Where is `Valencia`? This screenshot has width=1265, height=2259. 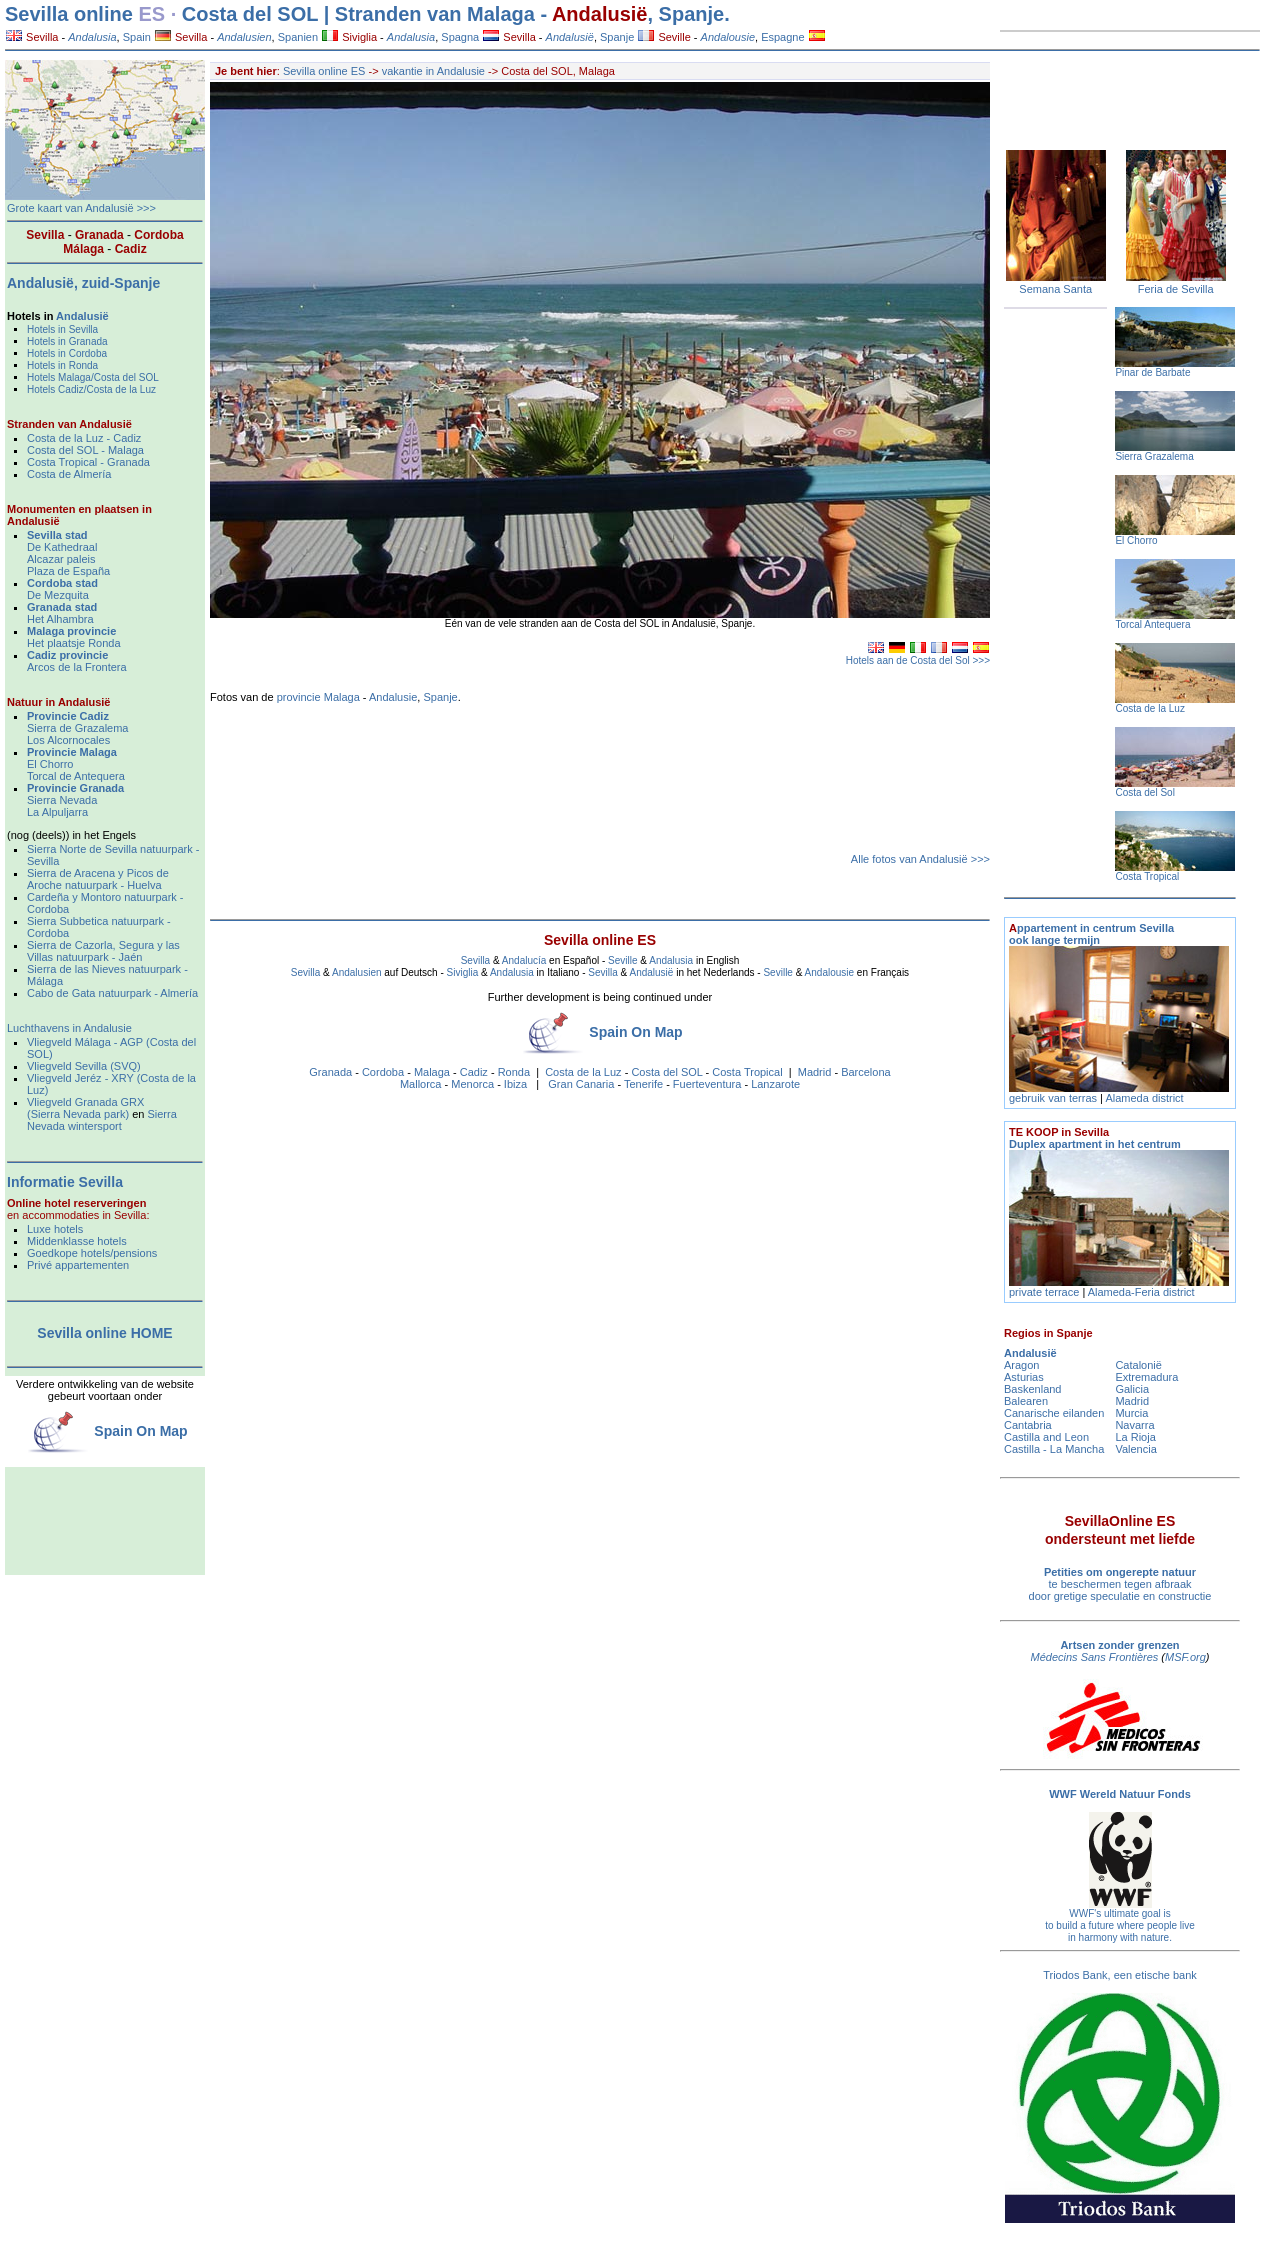 Valencia is located at coordinates (1135, 1449).